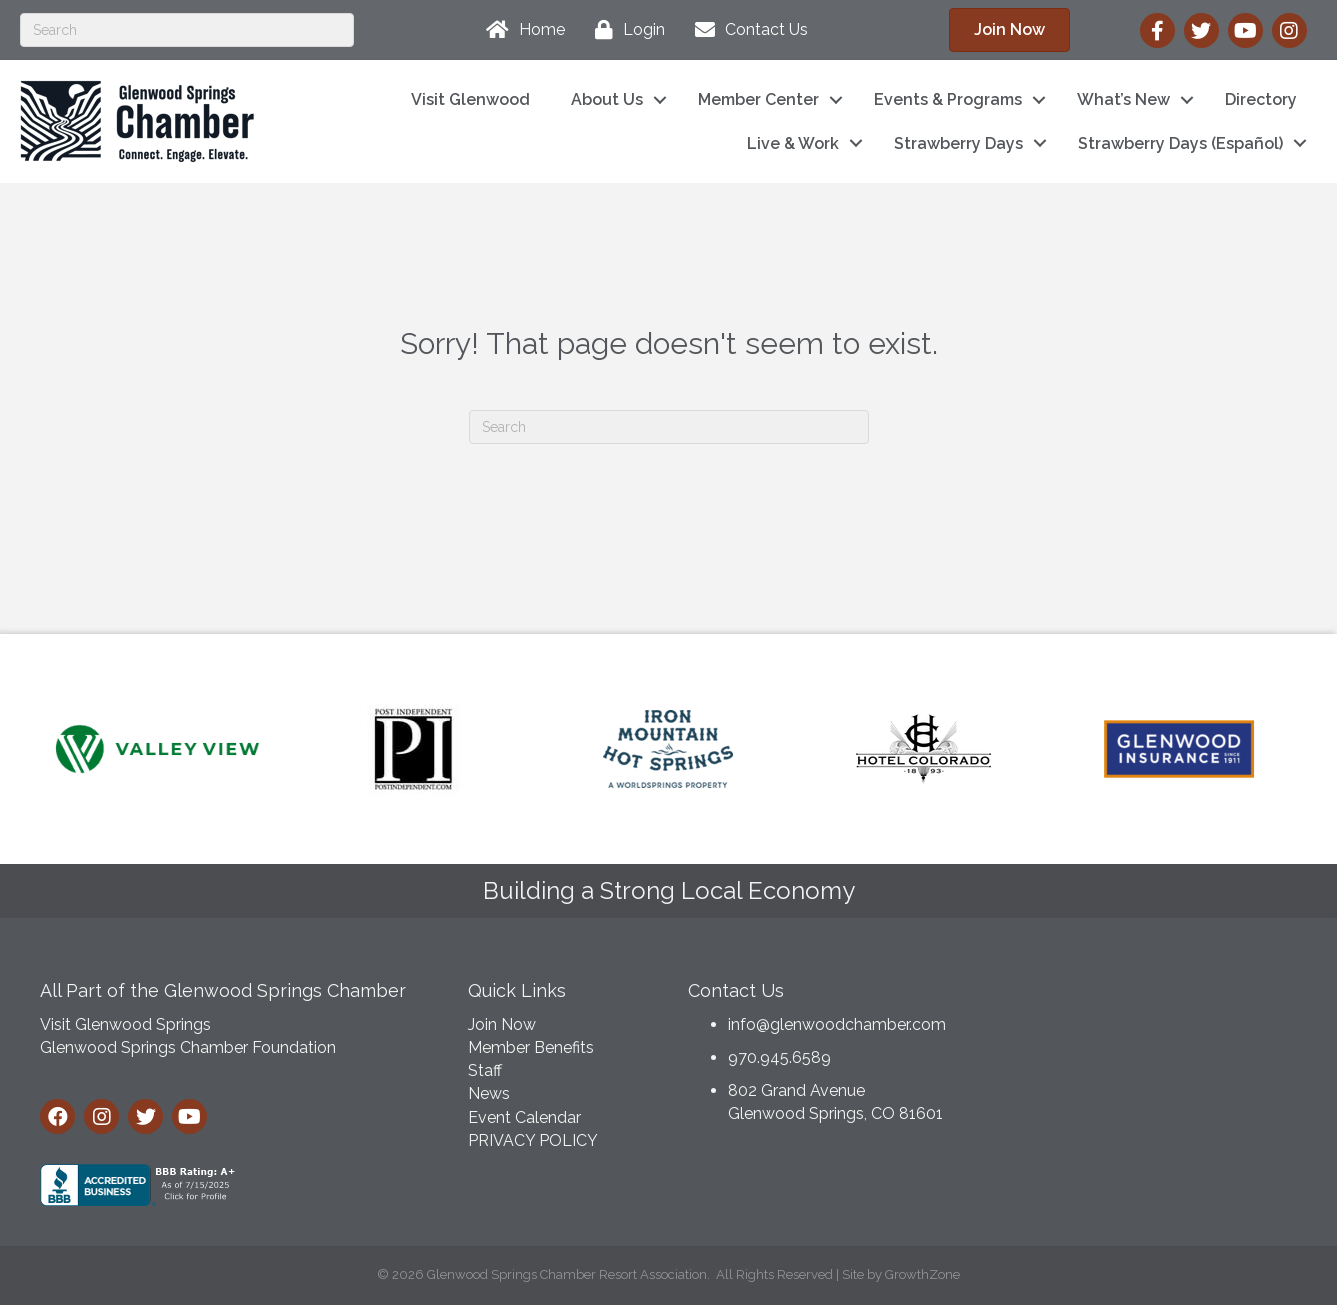  What do you see at coordinates (758, 99) in the screenshot?
I see `Member Center` at bounding box center [758, 99].